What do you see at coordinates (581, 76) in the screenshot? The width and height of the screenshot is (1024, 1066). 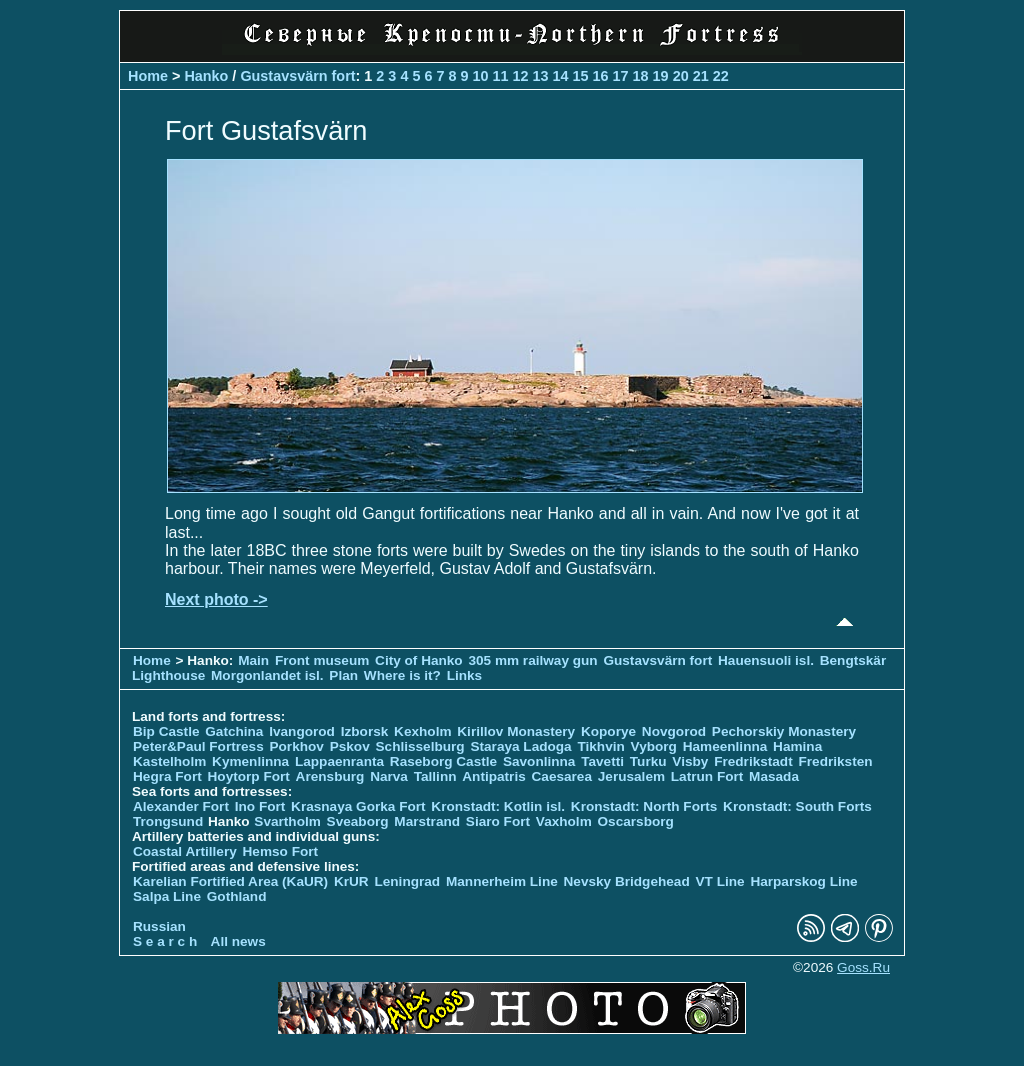 I see `15` at bounding box center [581, 76].